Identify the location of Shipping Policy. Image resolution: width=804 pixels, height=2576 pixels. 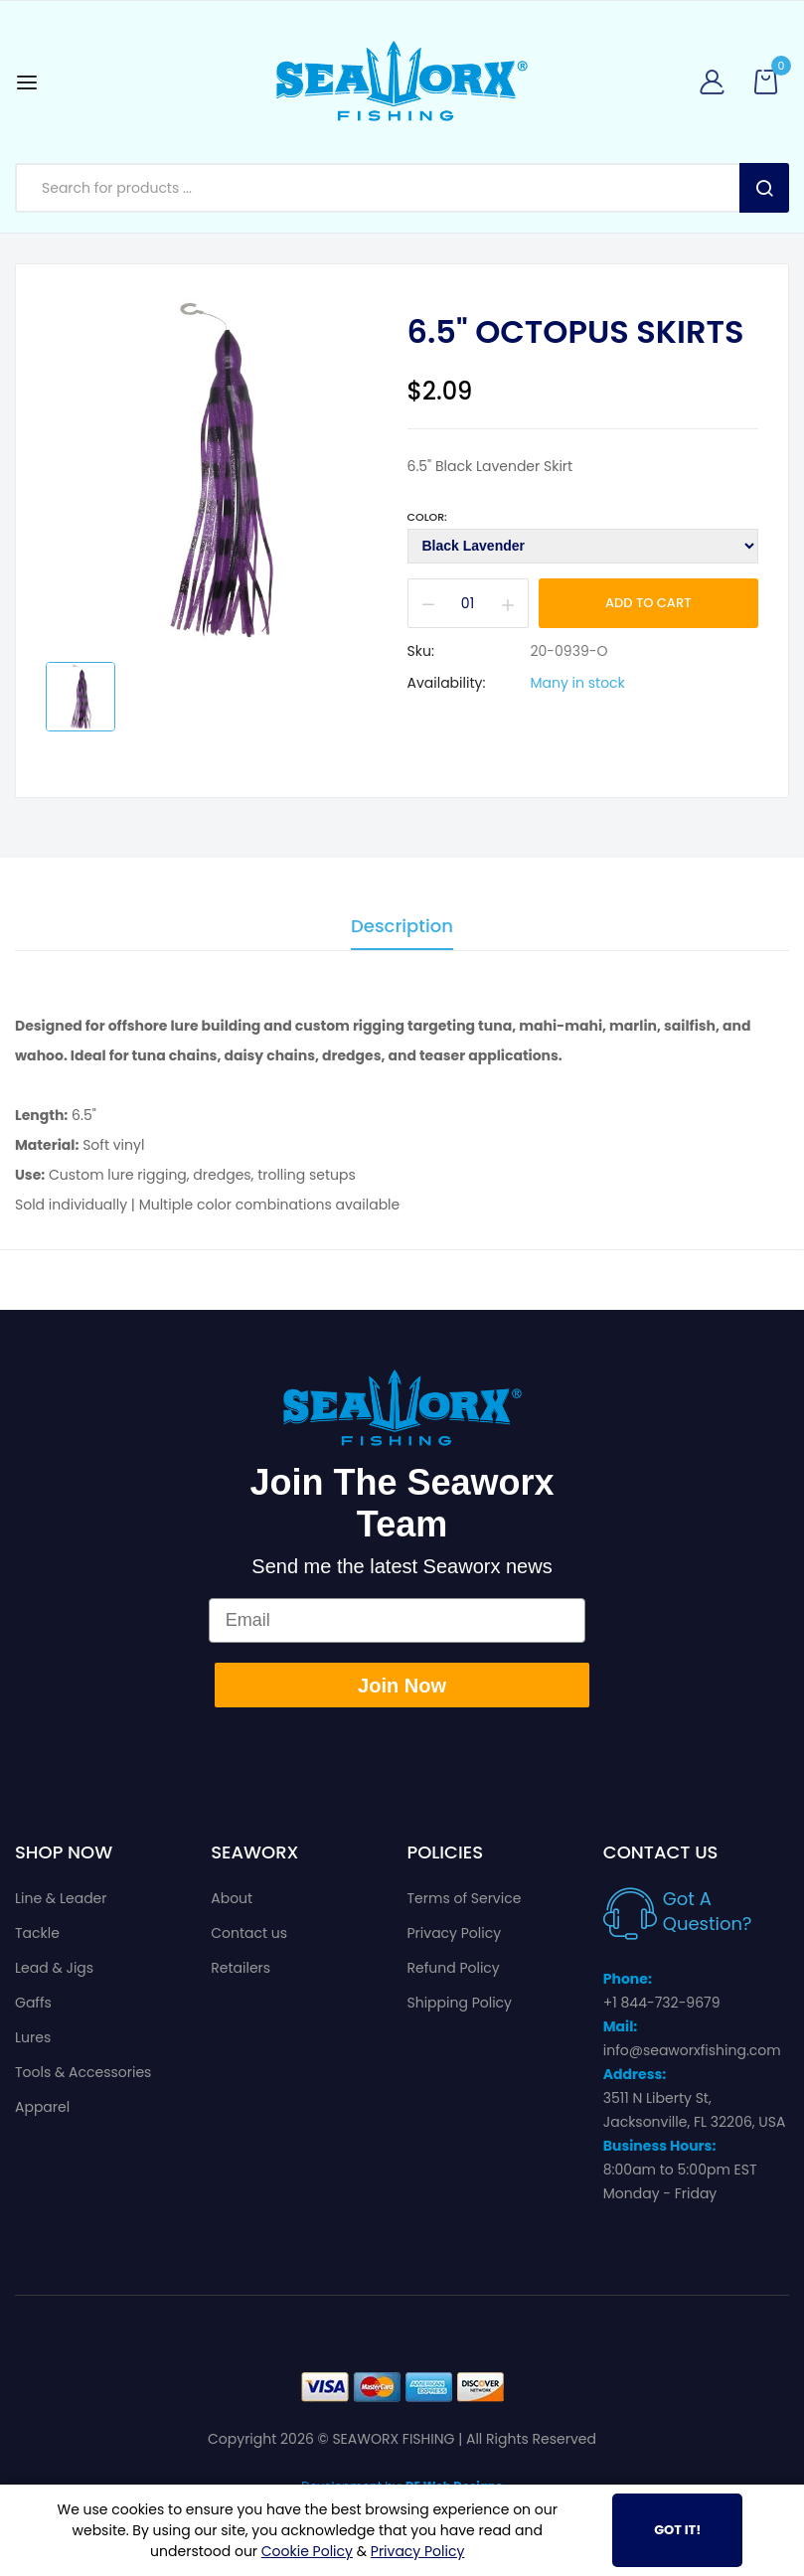
(460, 2002).